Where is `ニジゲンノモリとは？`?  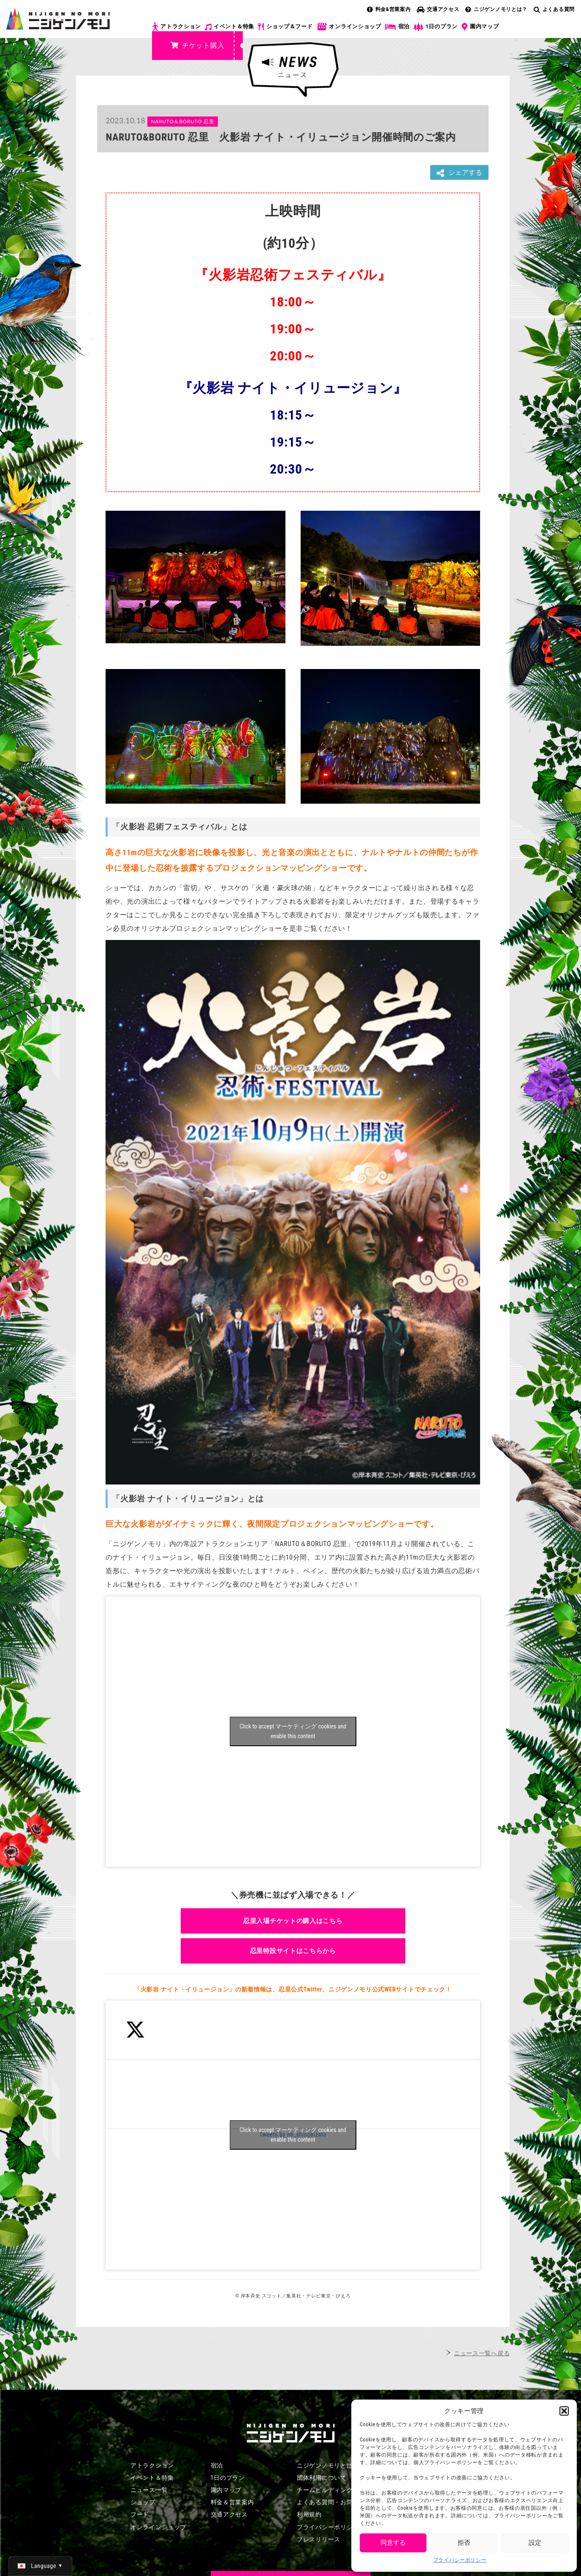 ニジゲンノモリとは？ is located at coordinates (496, 9).